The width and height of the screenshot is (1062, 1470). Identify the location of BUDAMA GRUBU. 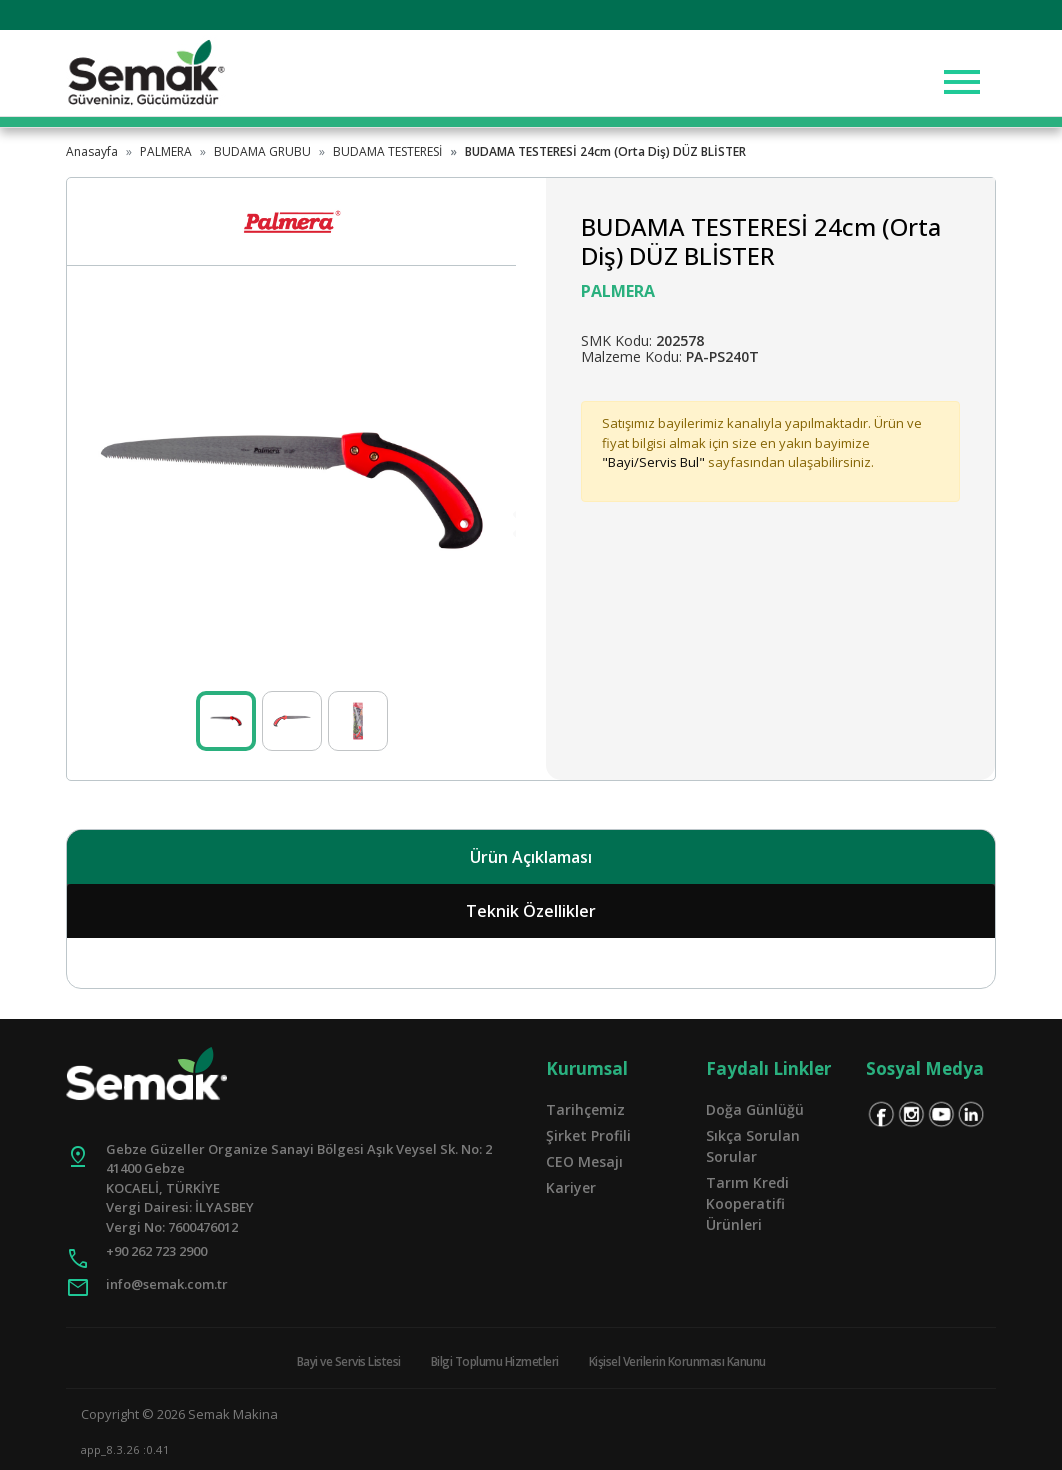
(262, 151).